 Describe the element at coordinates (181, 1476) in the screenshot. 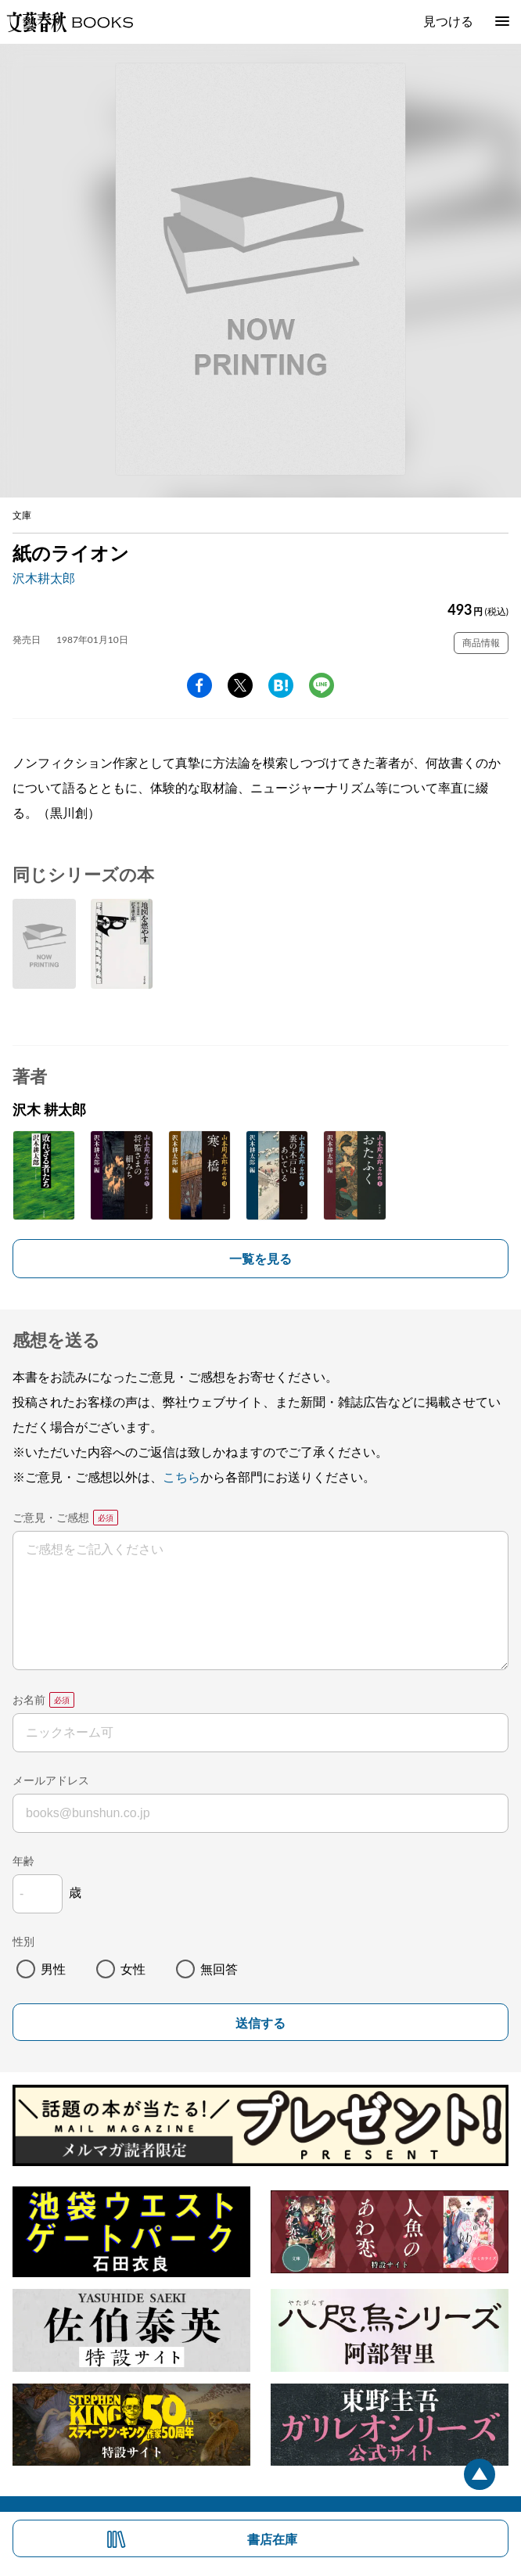

I see `こちら` at that location.